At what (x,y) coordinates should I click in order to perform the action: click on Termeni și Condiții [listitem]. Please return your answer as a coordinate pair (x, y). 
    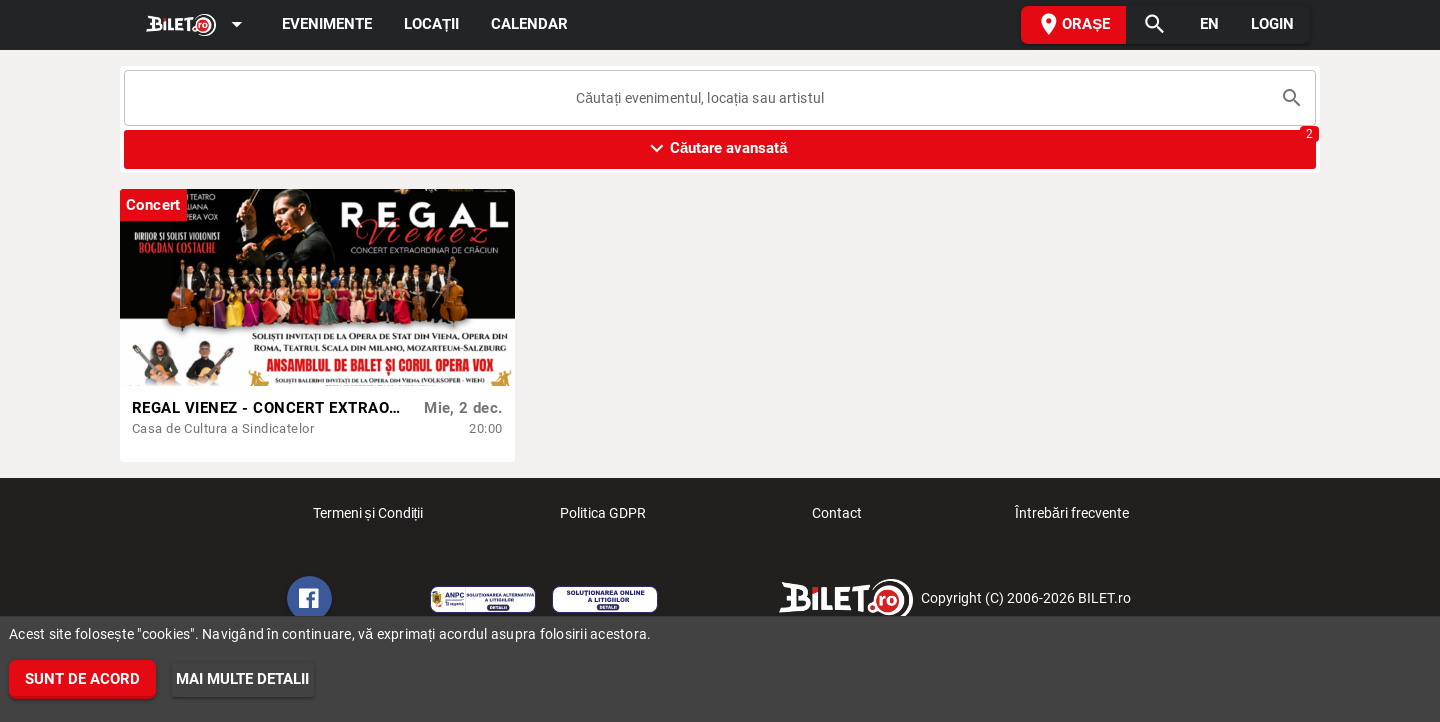
    Looking at the image, I should click on (368, 519).